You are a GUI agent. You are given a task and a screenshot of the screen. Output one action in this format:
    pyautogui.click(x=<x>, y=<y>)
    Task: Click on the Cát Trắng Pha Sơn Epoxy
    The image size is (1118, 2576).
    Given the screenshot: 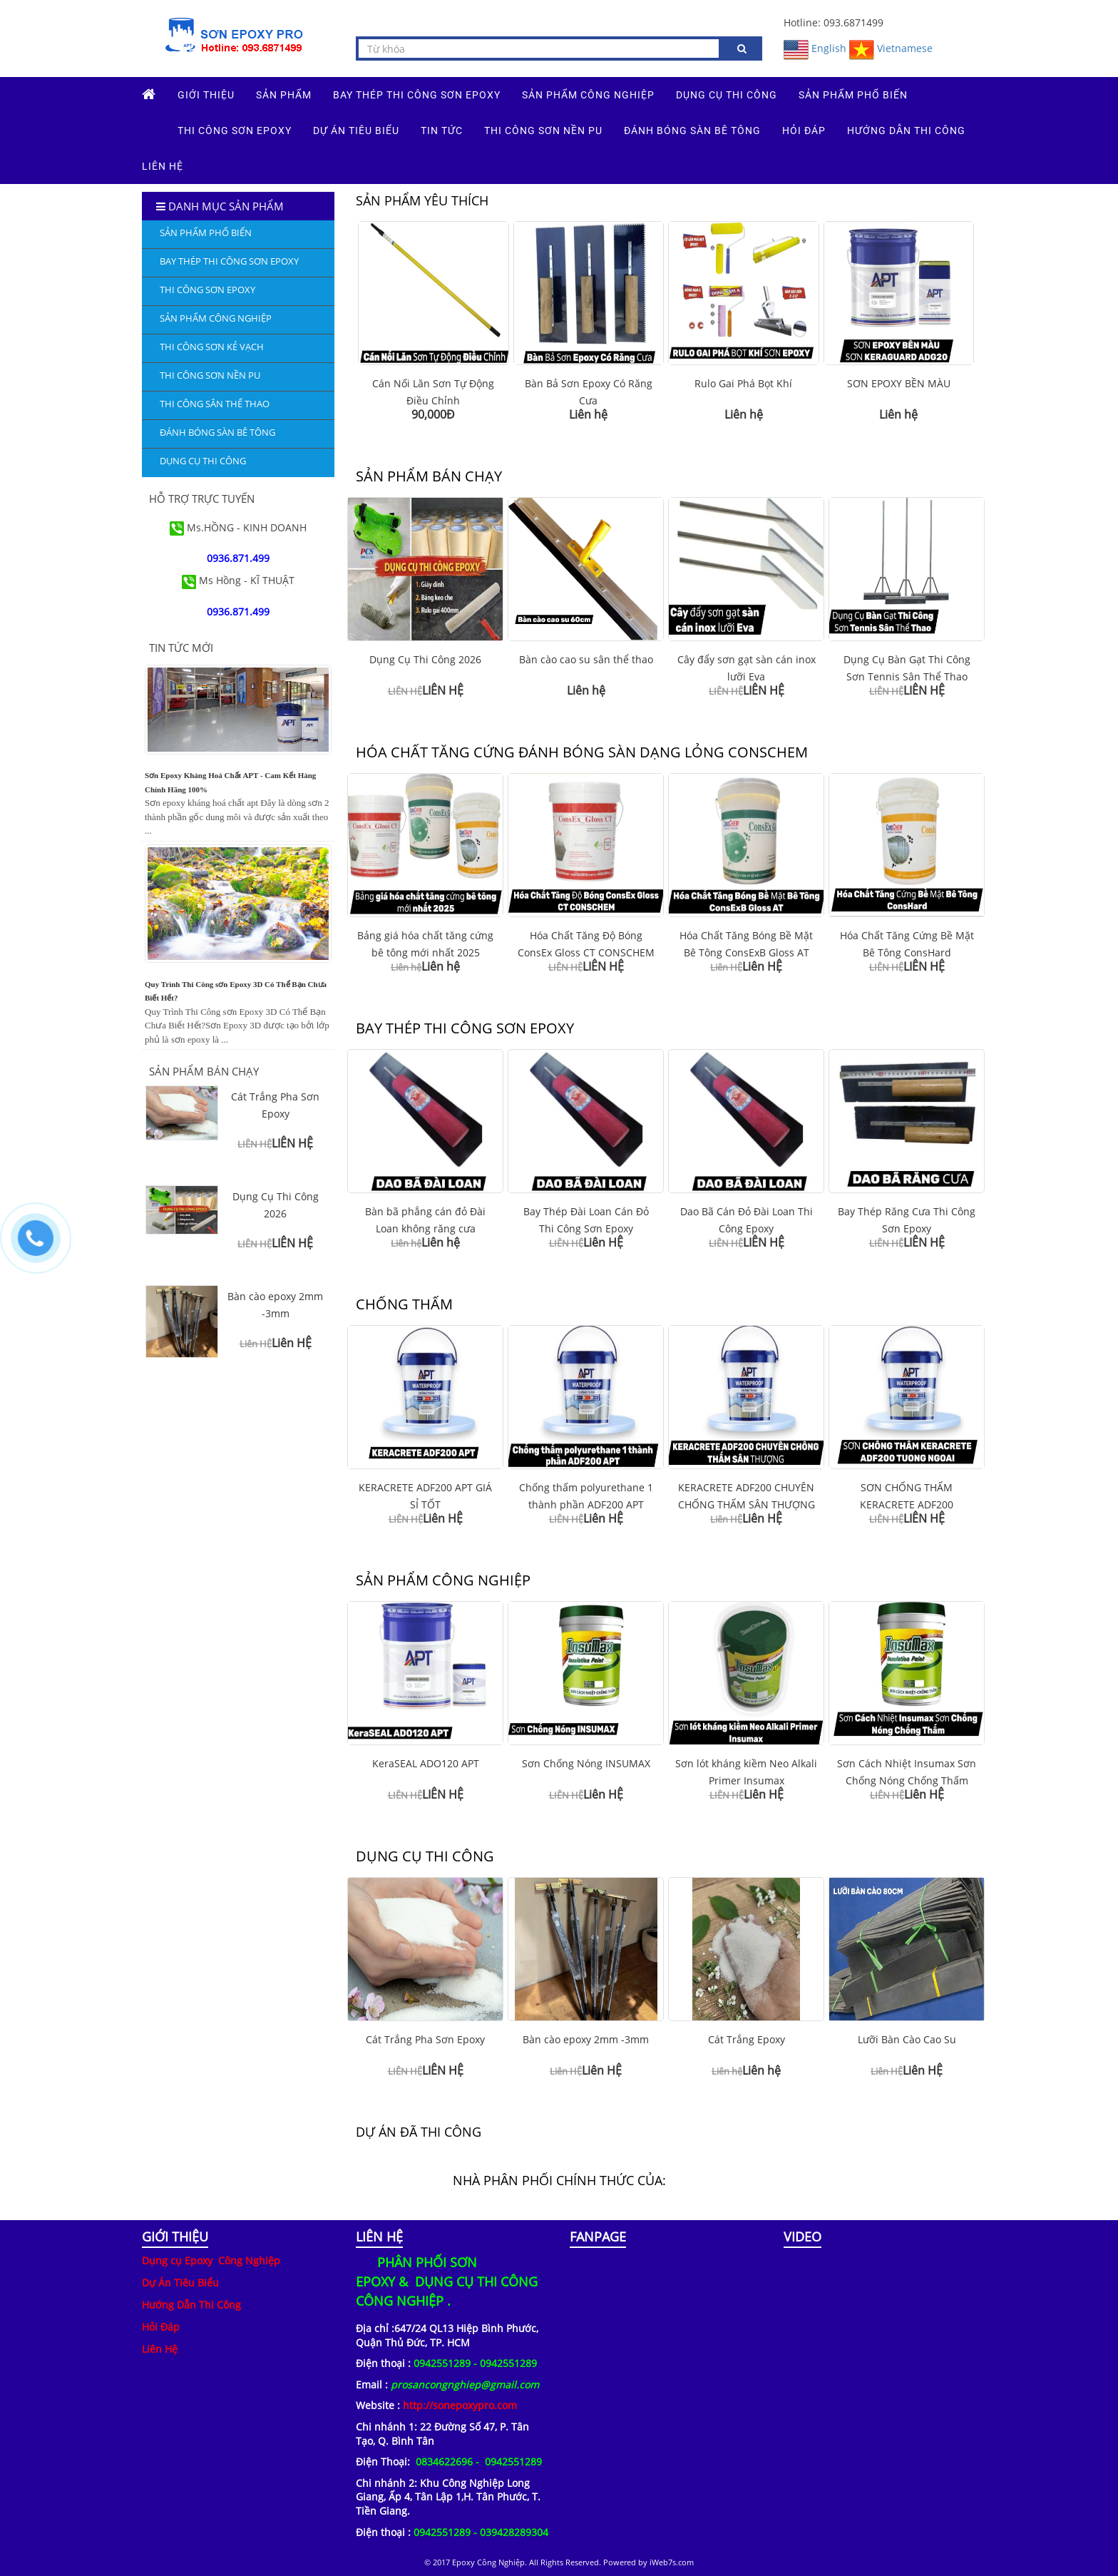 What is the action you would take?
    pyautogui.click(x=425, y=2039)
    